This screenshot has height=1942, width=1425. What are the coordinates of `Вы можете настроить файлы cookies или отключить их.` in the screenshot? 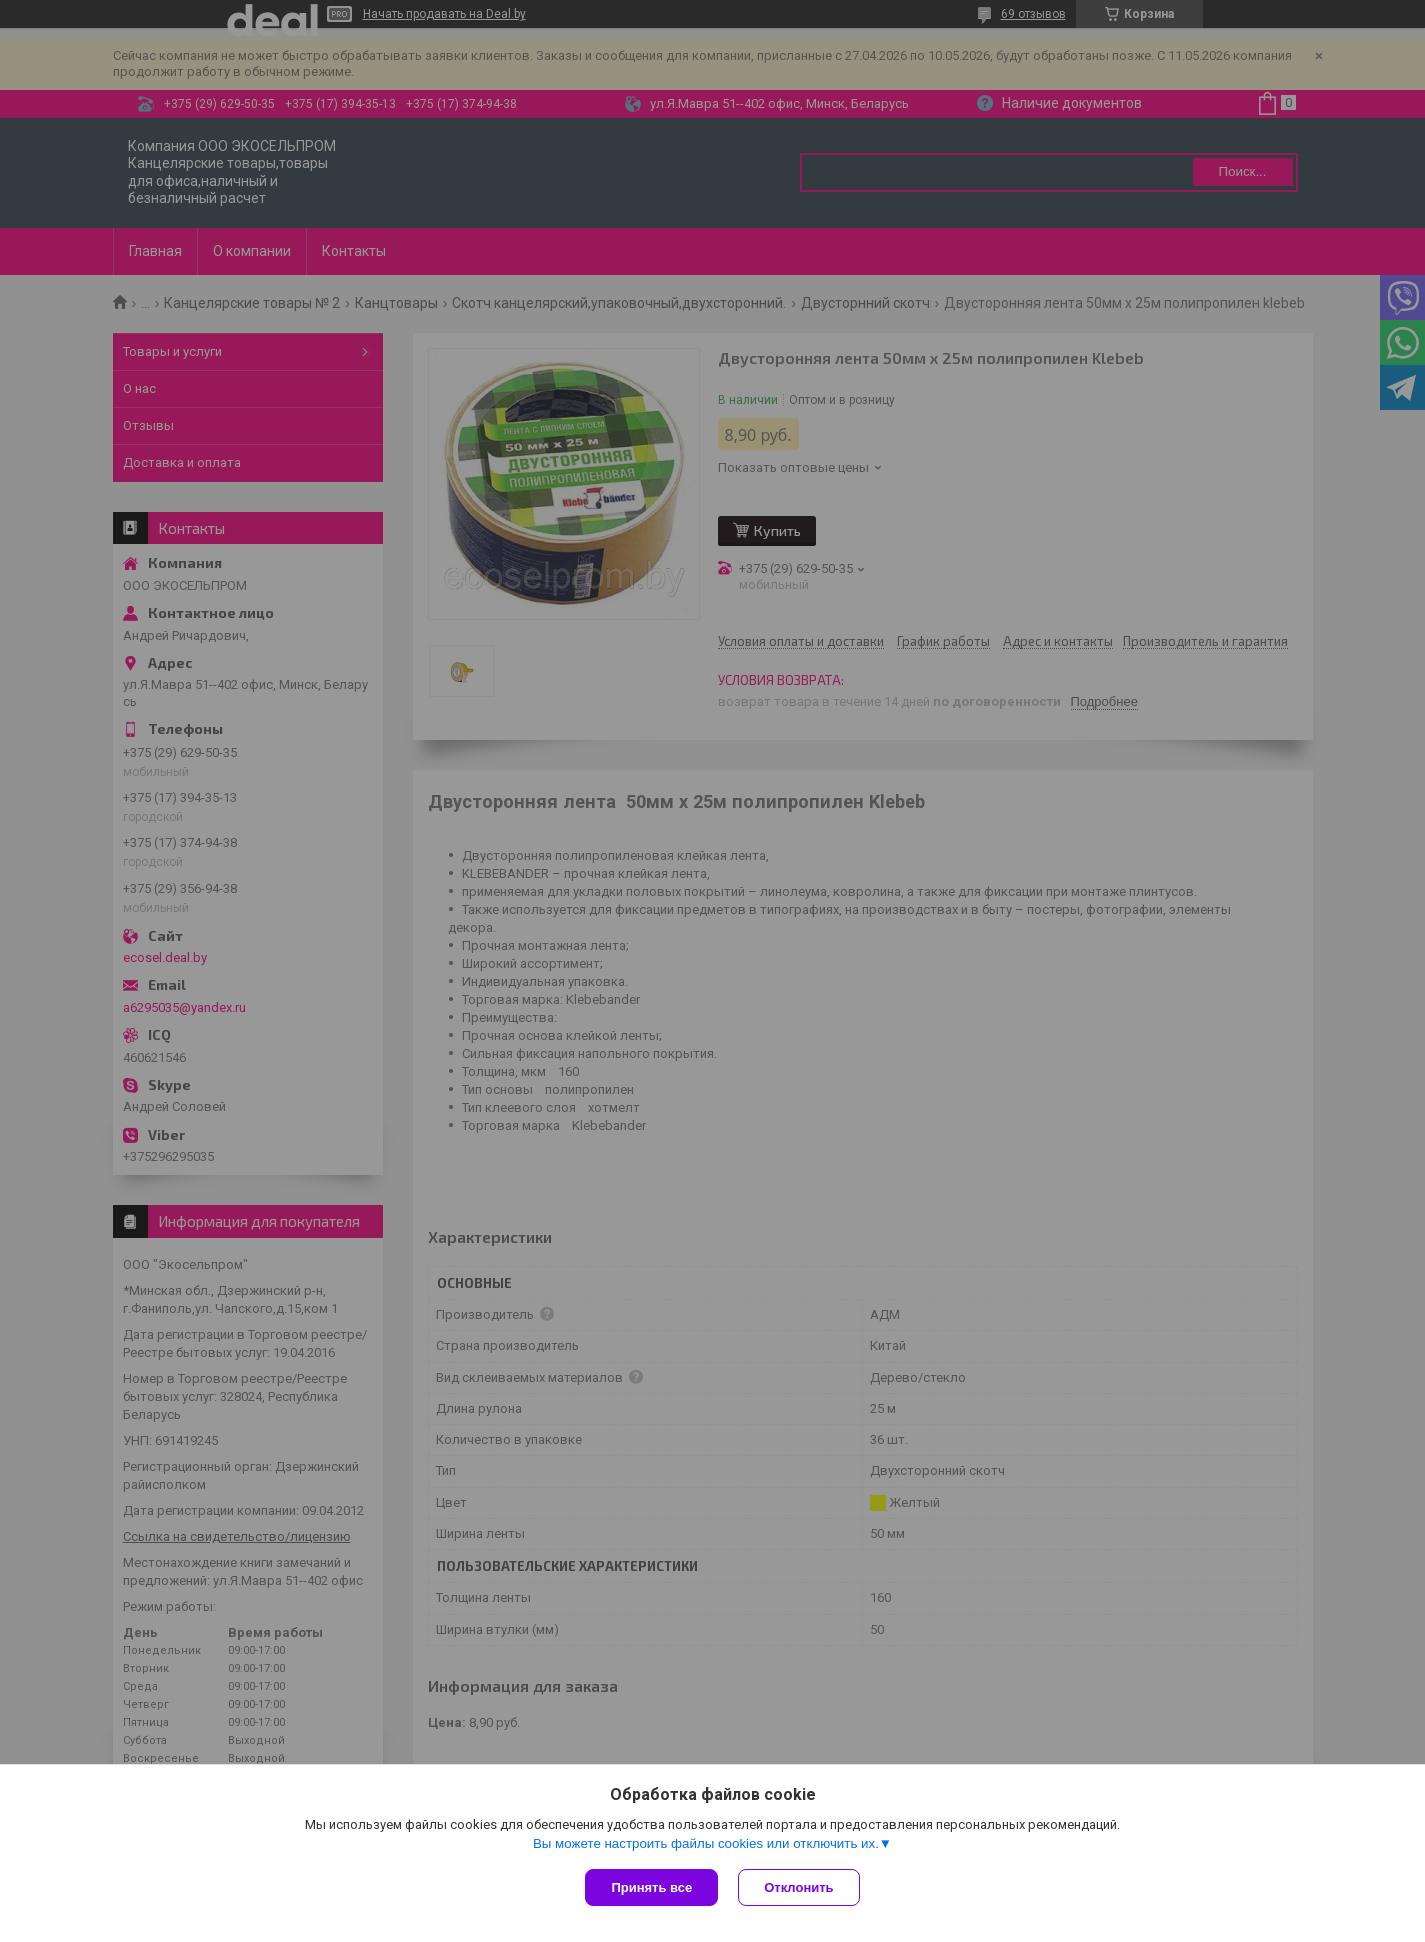 It's located at (706, 1843).